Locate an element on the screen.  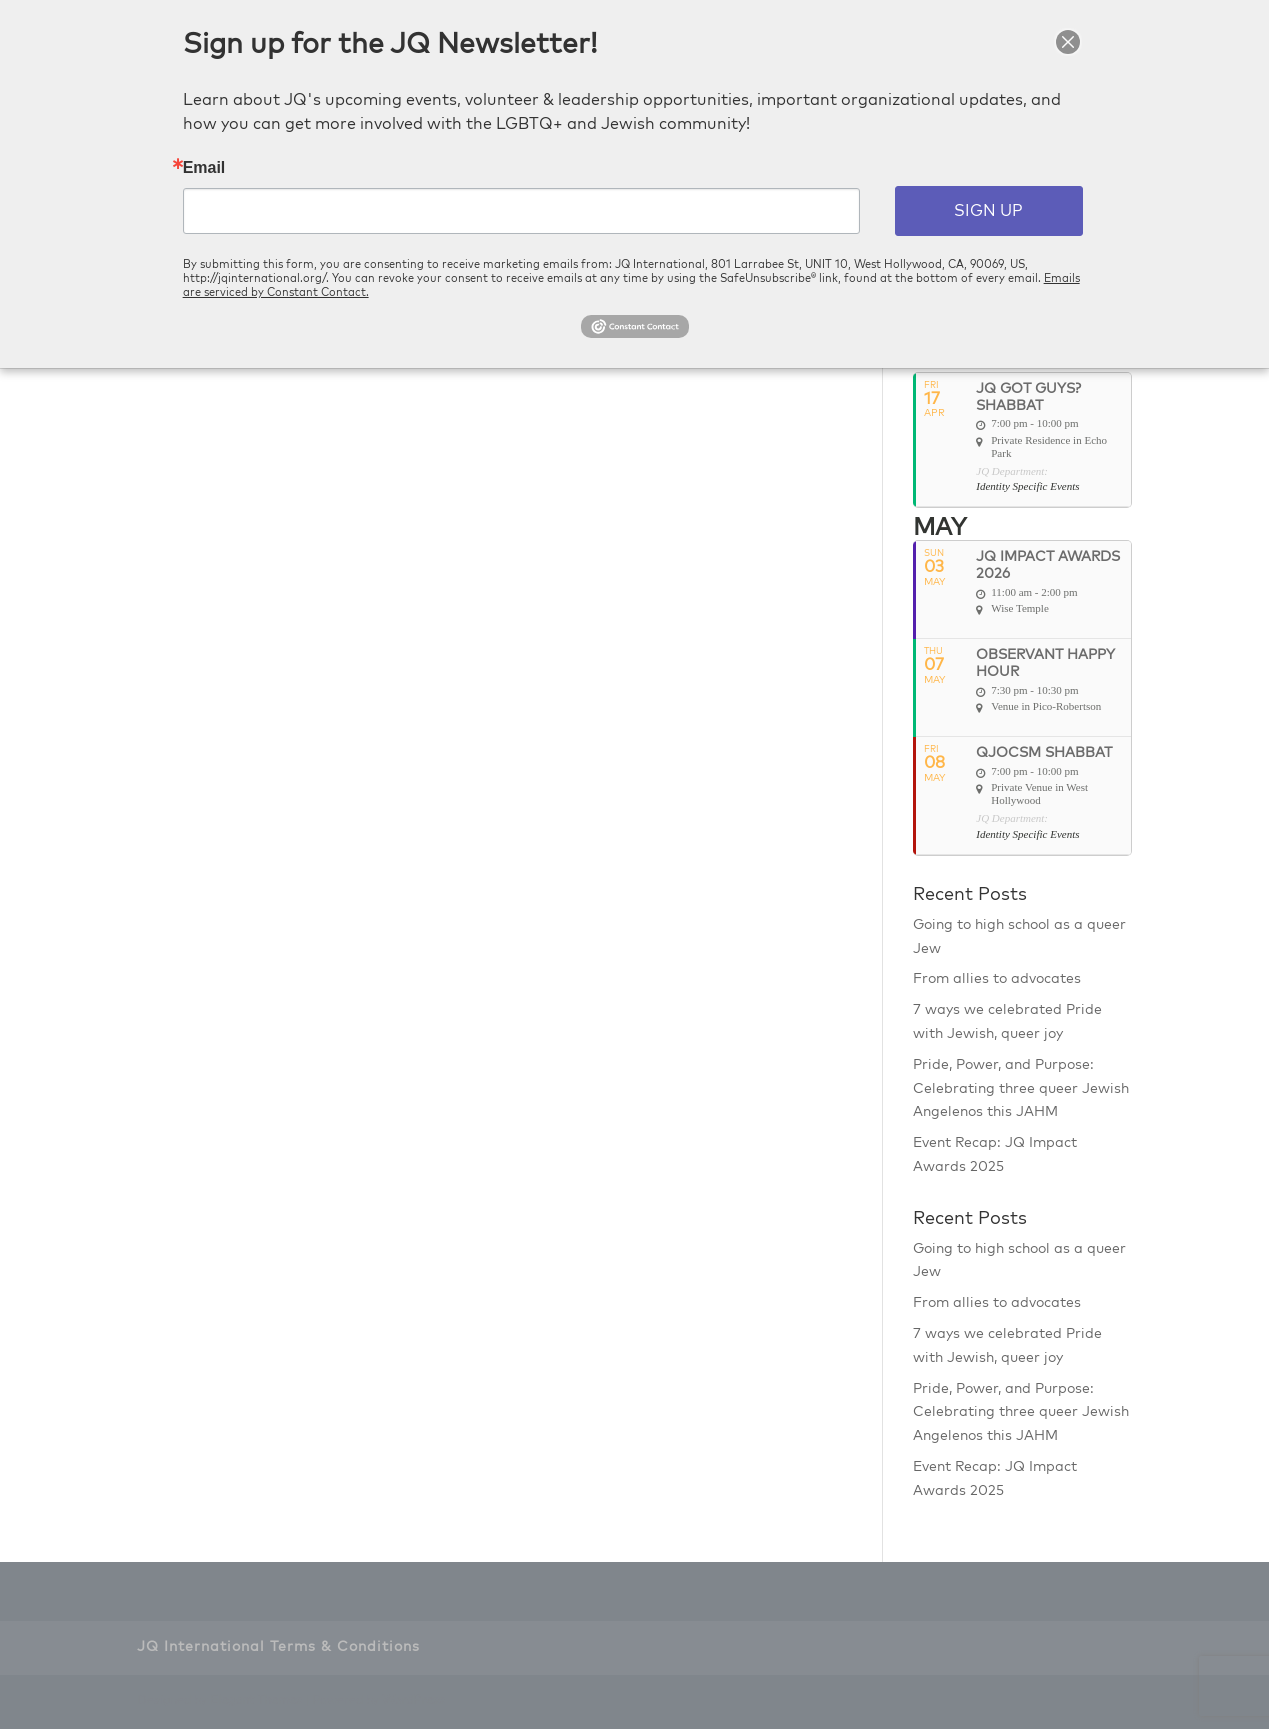
WordPress is located at coordinates (413, 1703).